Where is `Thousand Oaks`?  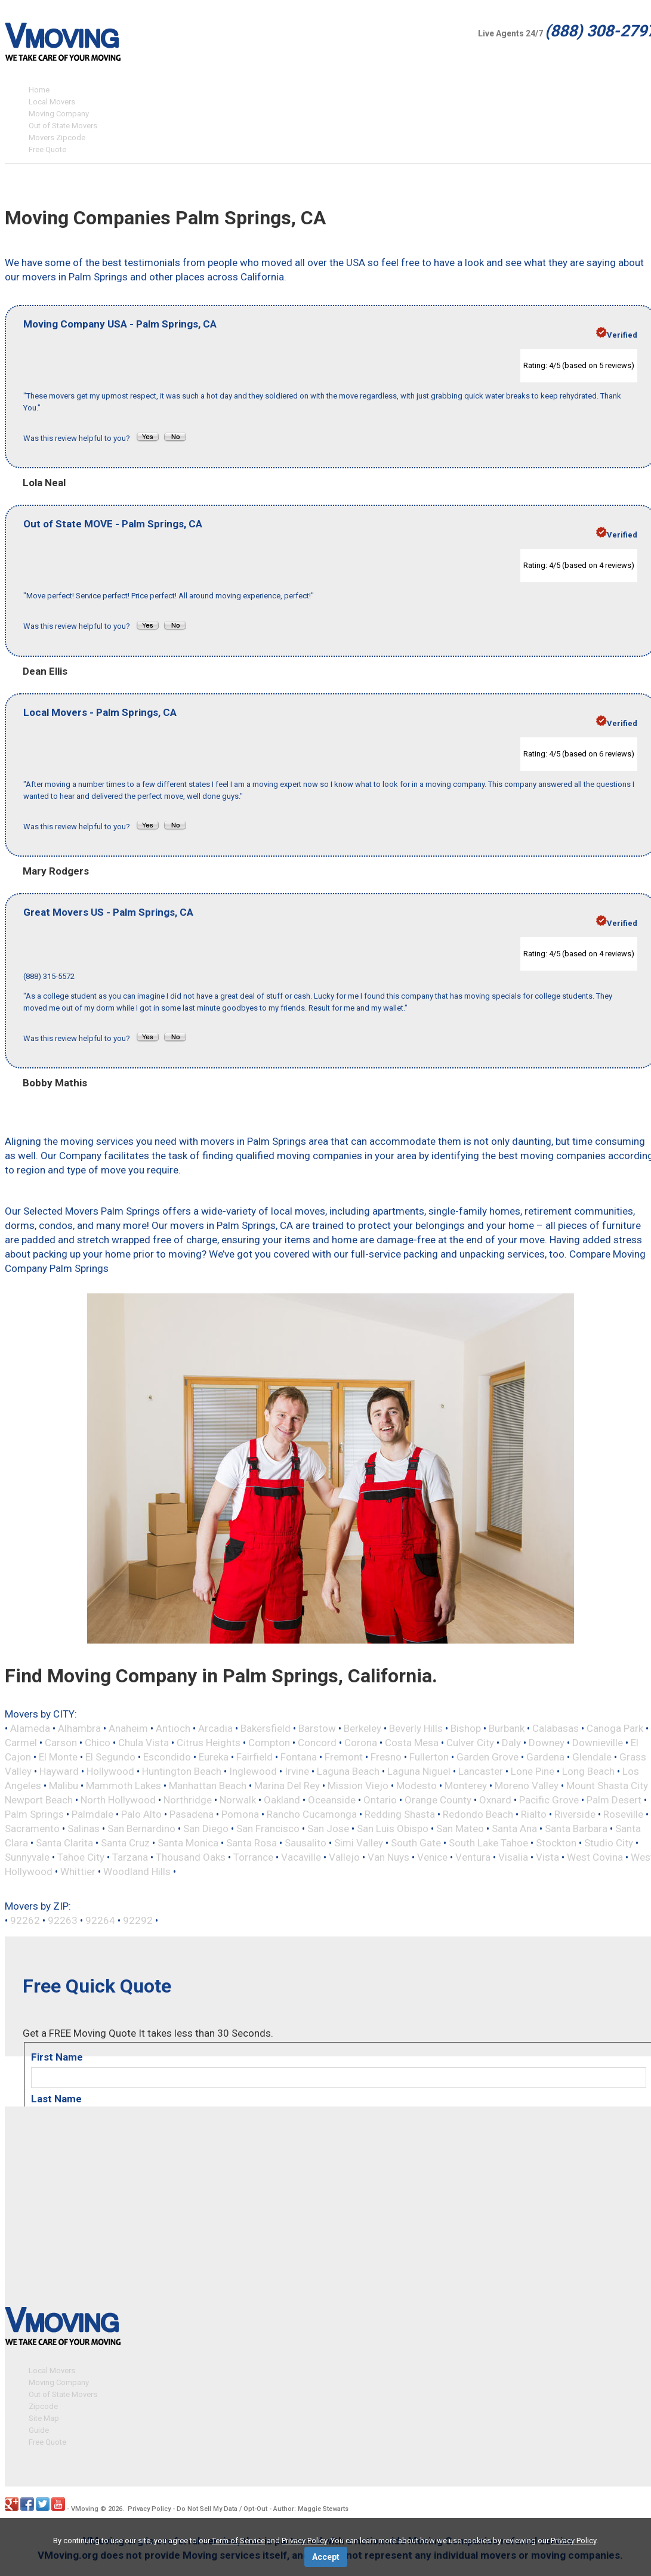
Thousand Oaks is located at coordinates (191, 1857).